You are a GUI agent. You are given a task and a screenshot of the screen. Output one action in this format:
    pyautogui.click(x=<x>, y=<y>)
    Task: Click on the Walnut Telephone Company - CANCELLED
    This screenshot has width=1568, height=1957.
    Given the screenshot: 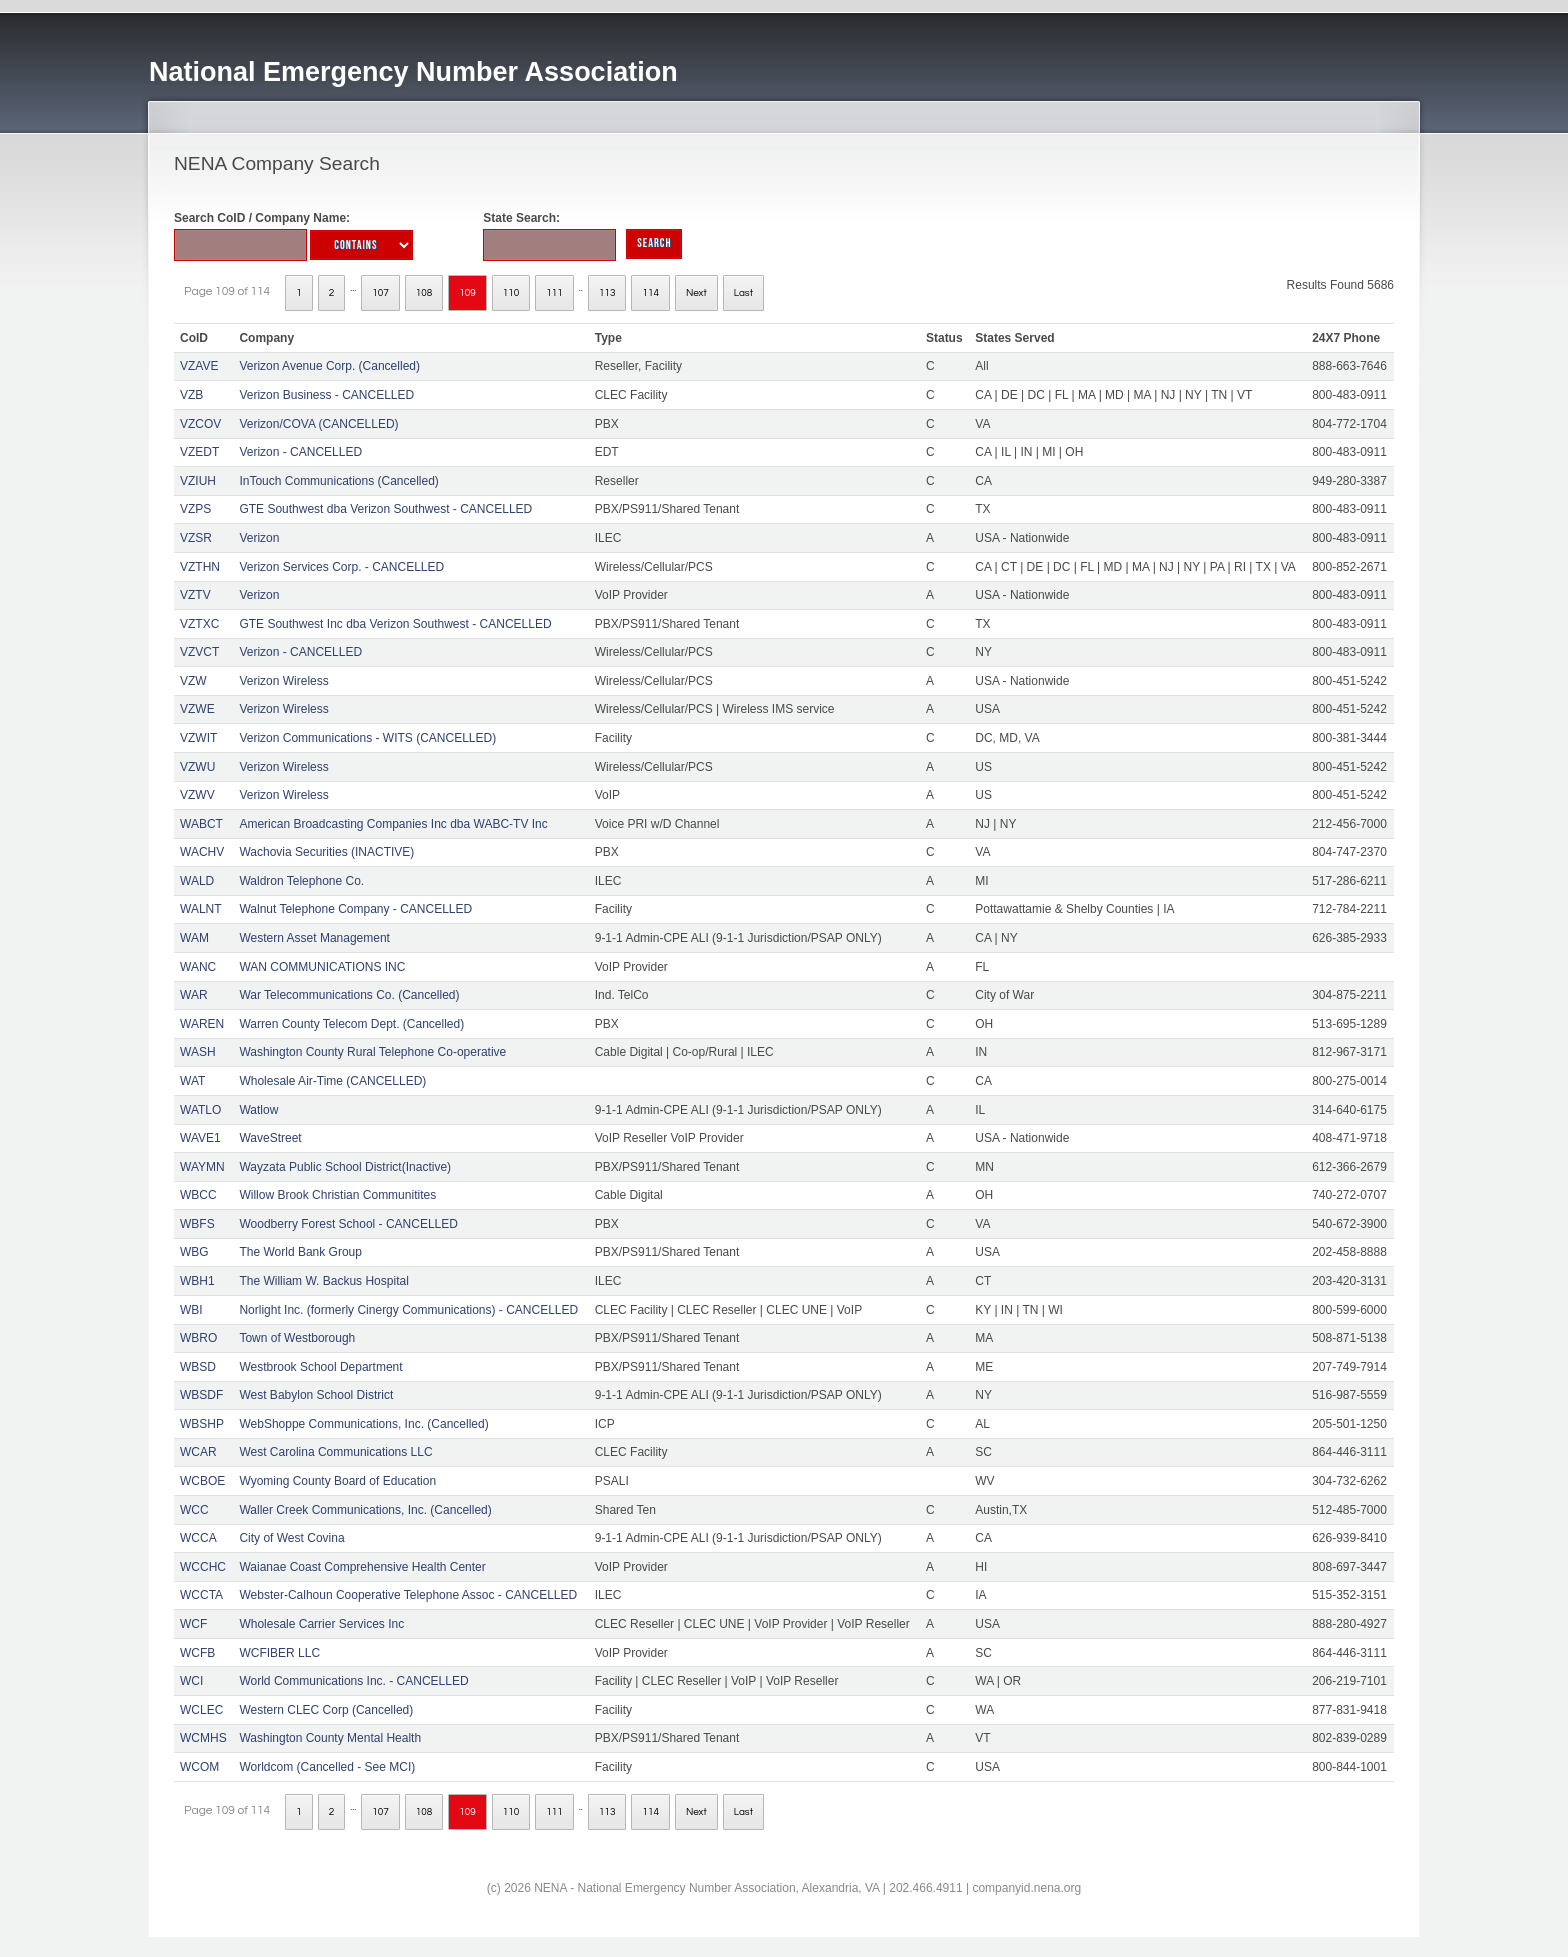 What is the action you would take?
    pyautogui.click(x=355, y=909)
    